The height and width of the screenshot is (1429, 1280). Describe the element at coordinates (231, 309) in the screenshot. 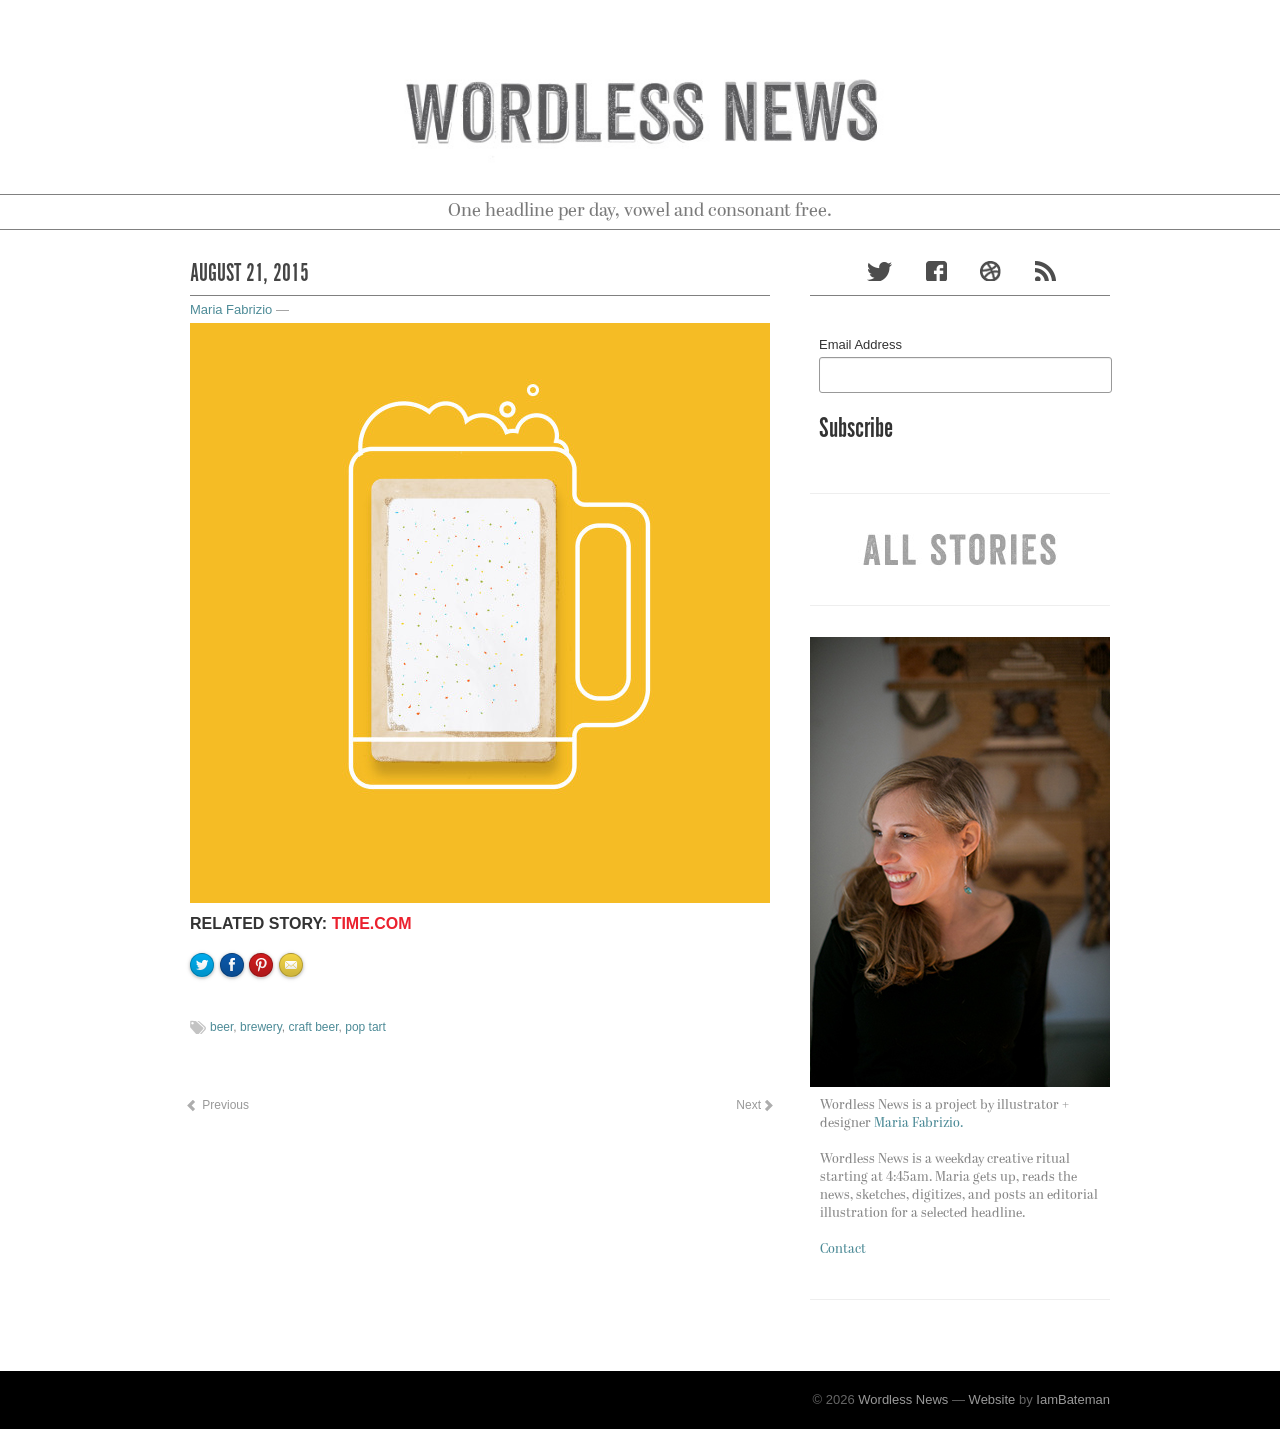

I see `Maria Fabrizio` at that location.